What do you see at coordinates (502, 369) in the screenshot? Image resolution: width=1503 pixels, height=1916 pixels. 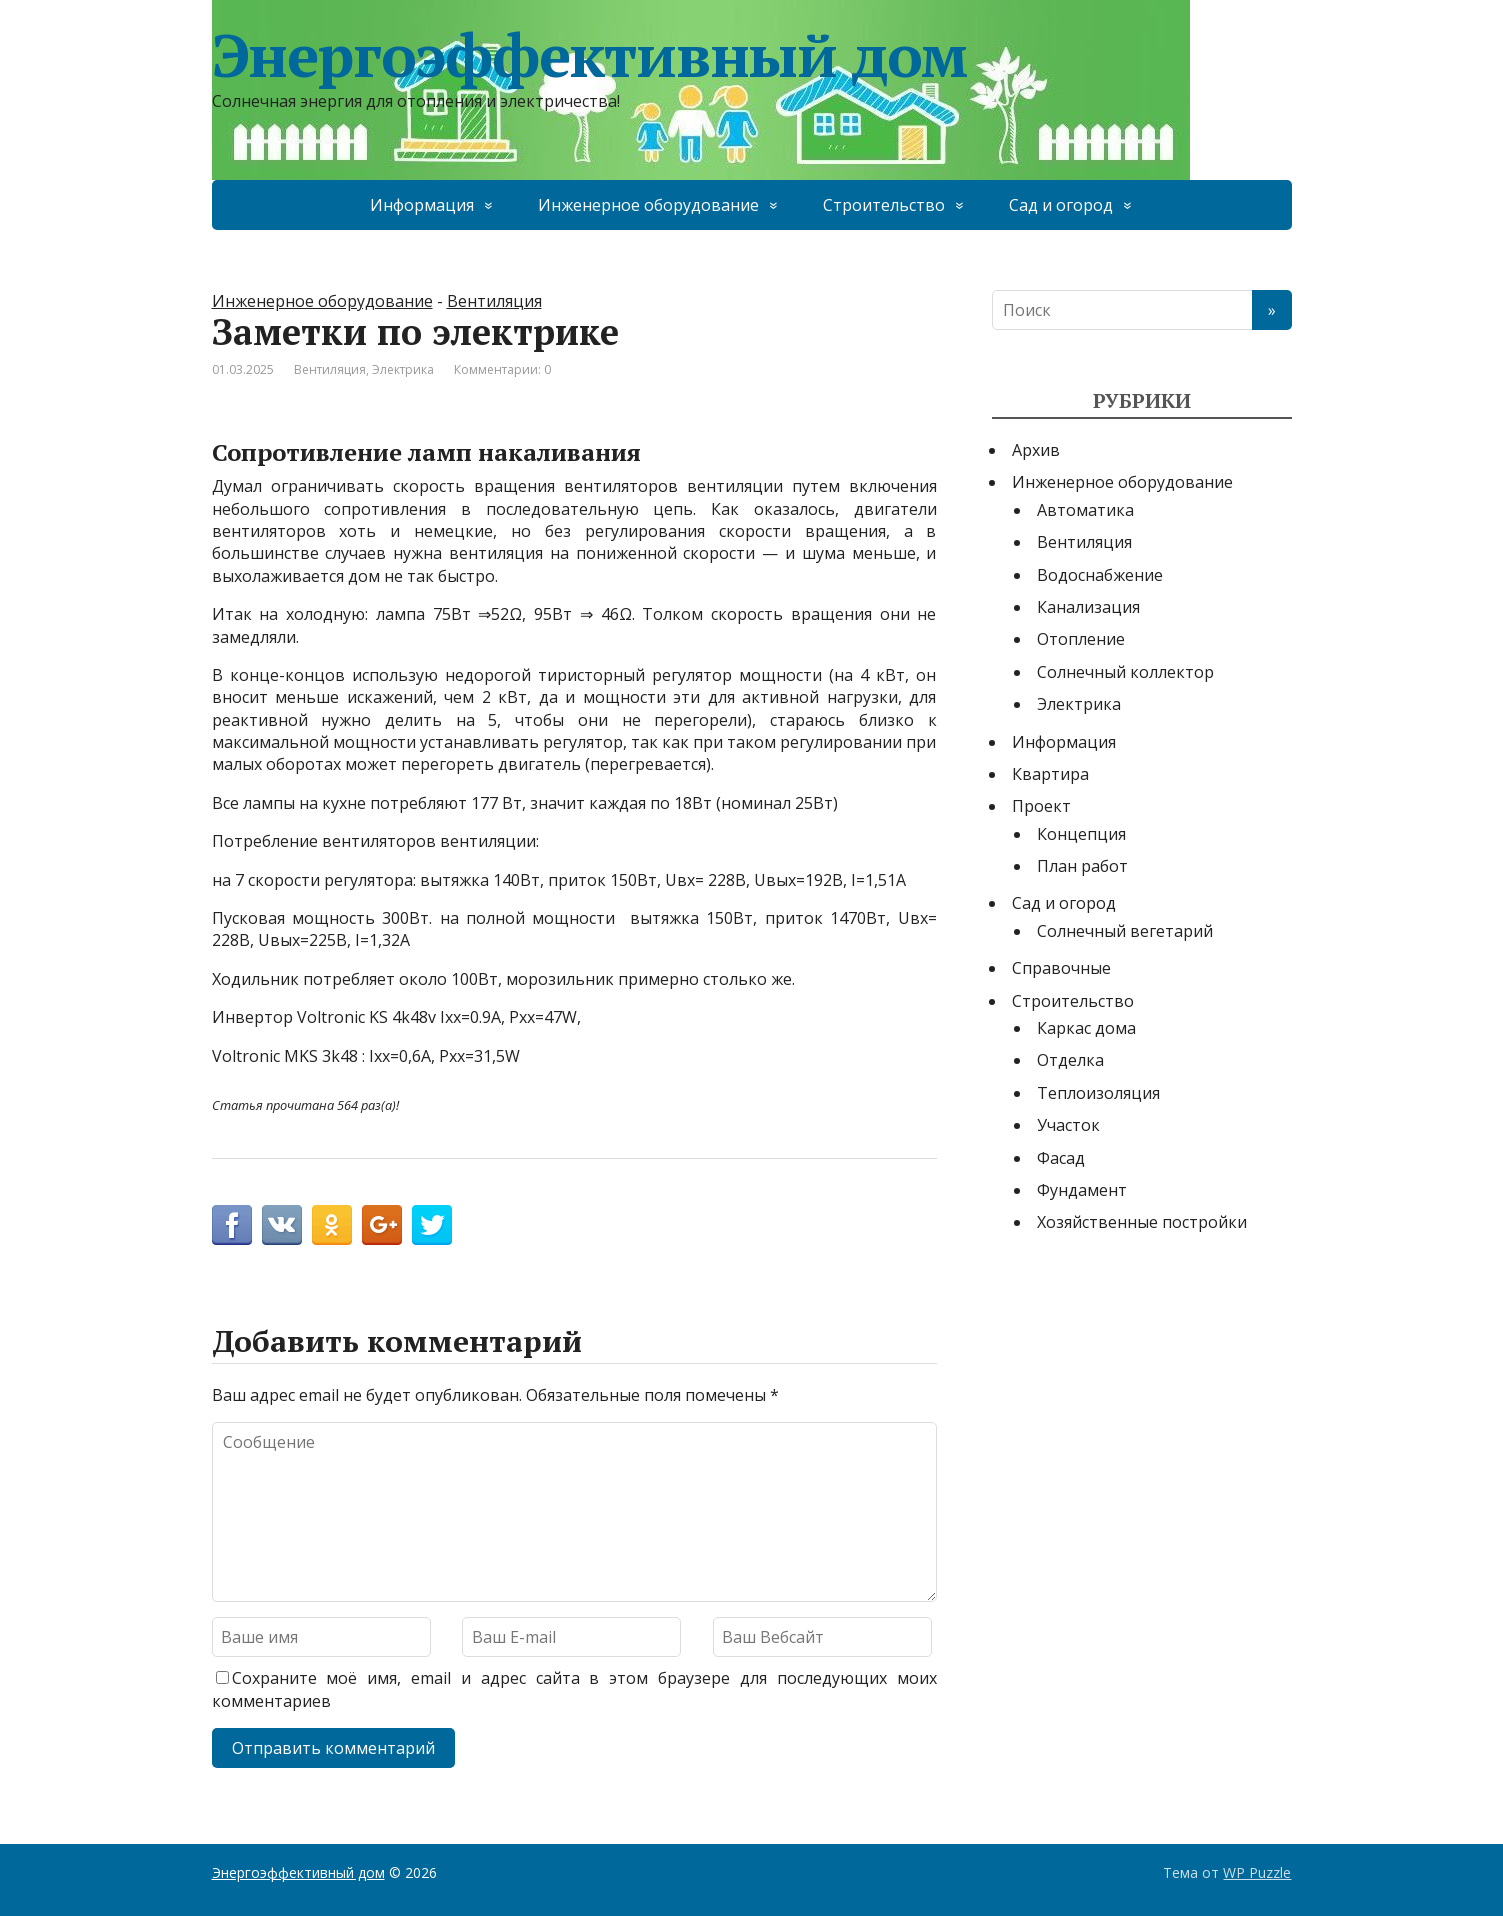 I see `Комментарии: 0` at bounding box center [502, 369].